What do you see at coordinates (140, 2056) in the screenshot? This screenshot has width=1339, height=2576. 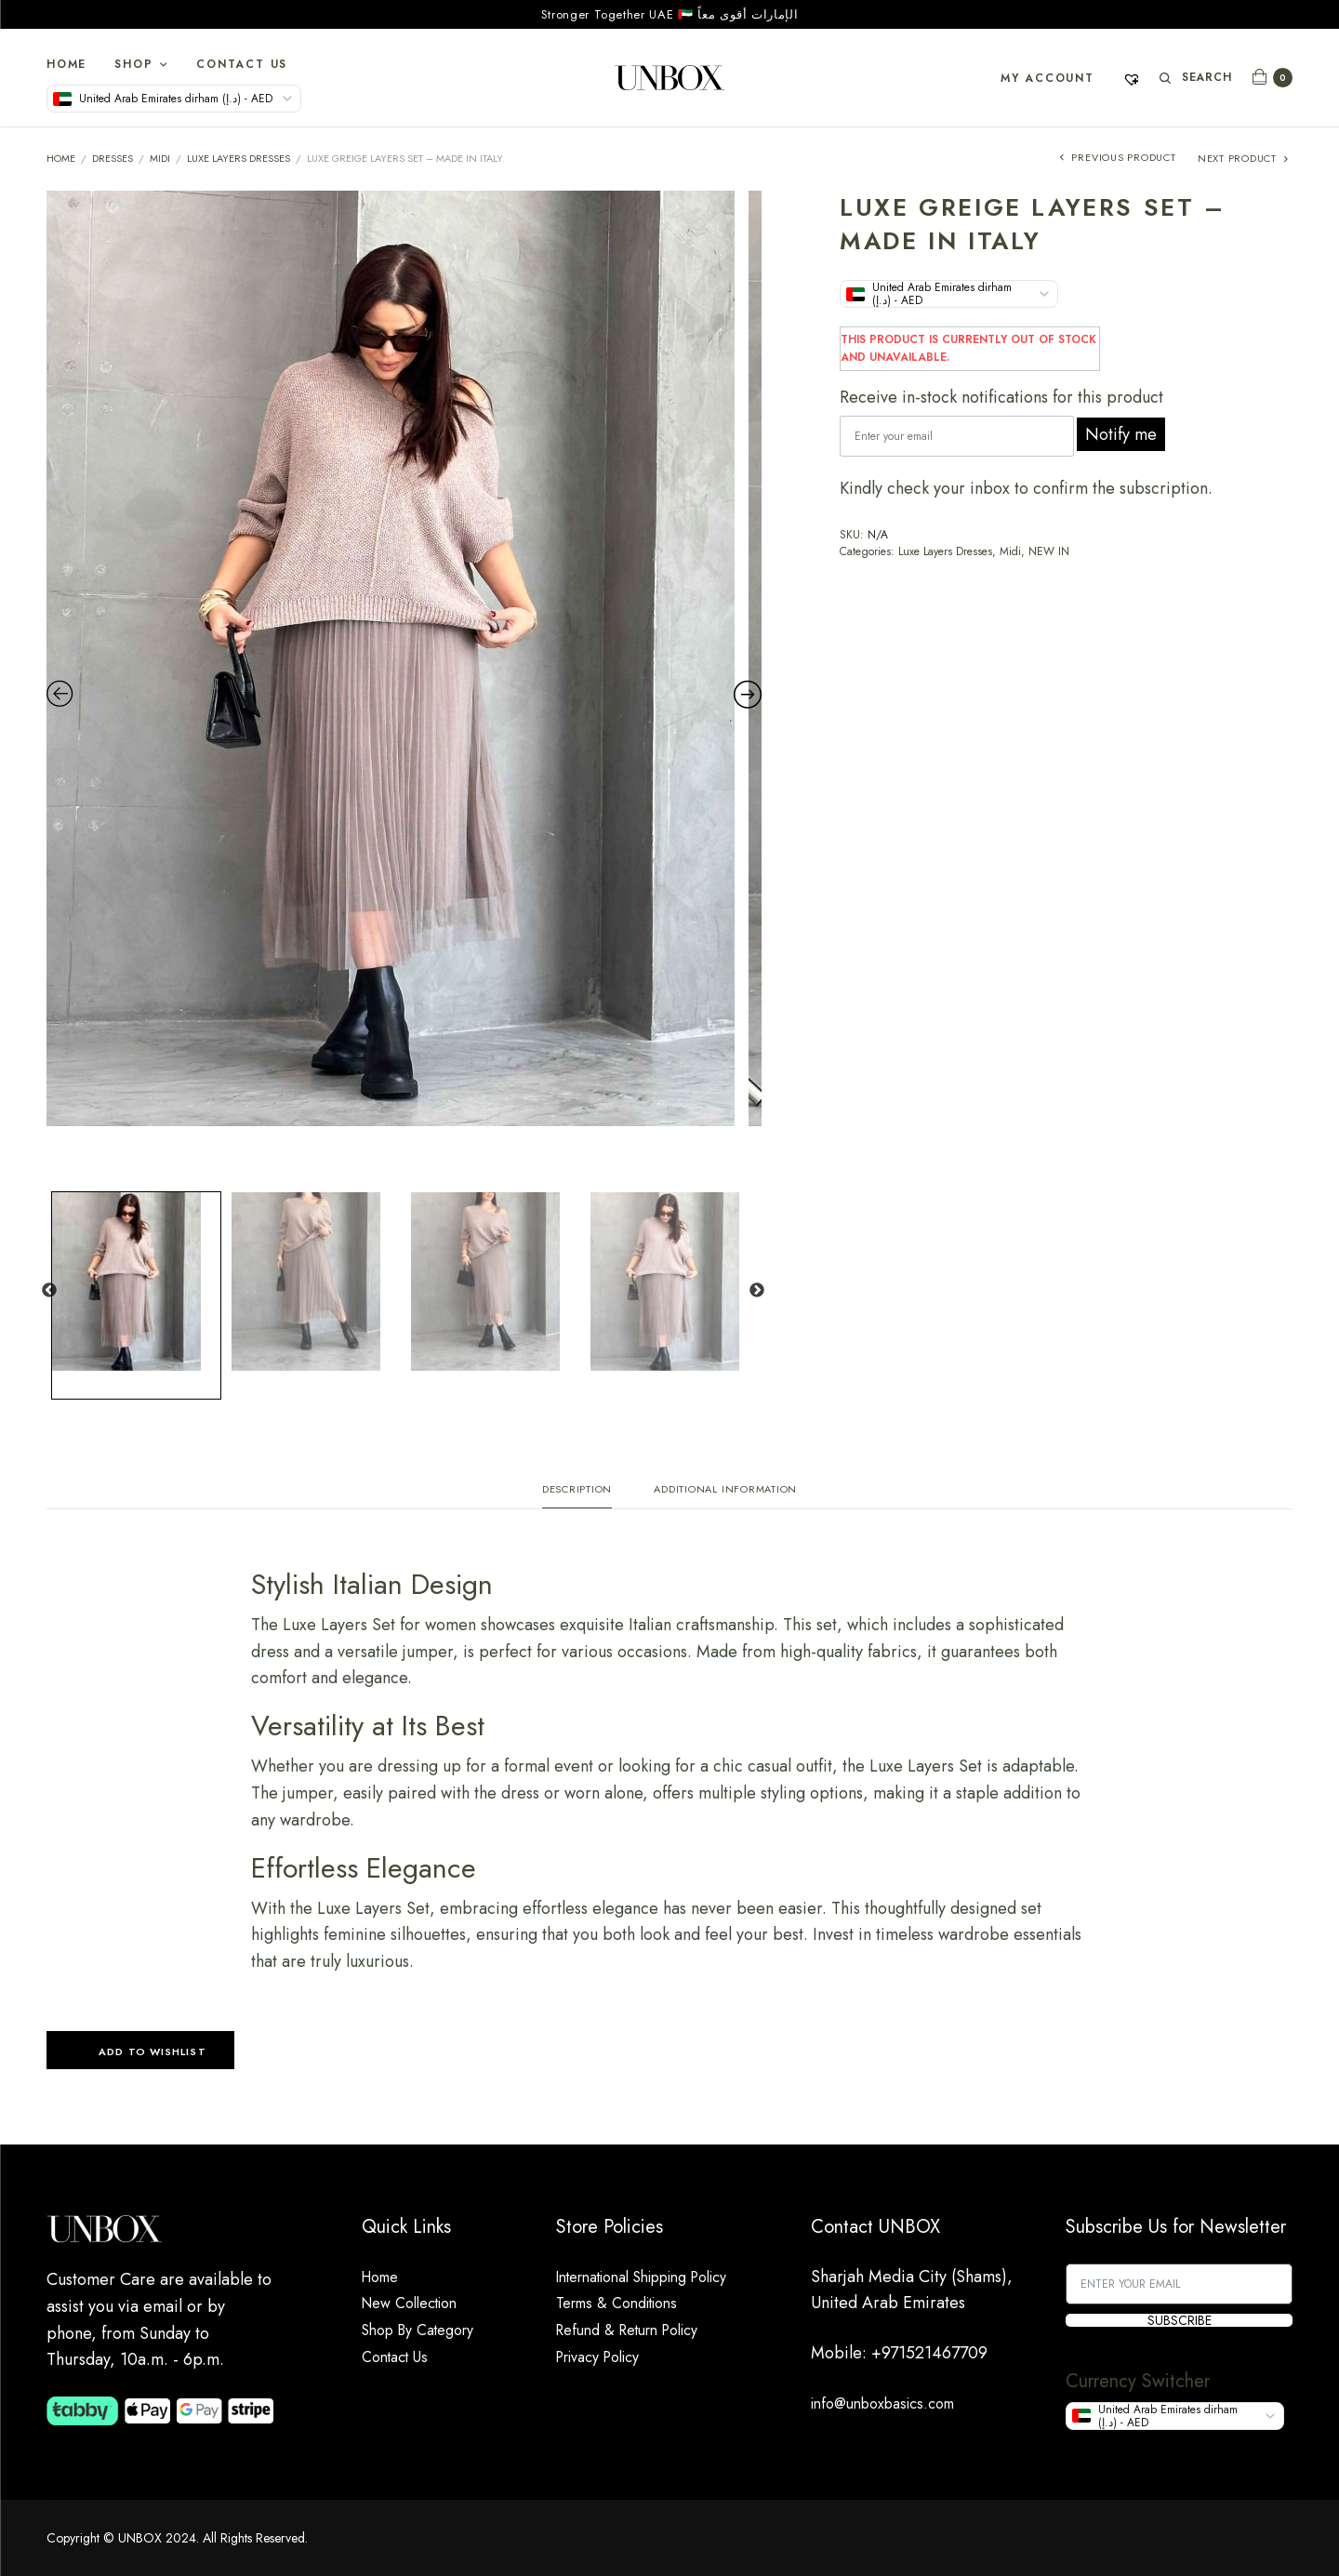 I see `[button]` at bounding box center [140, 2056].